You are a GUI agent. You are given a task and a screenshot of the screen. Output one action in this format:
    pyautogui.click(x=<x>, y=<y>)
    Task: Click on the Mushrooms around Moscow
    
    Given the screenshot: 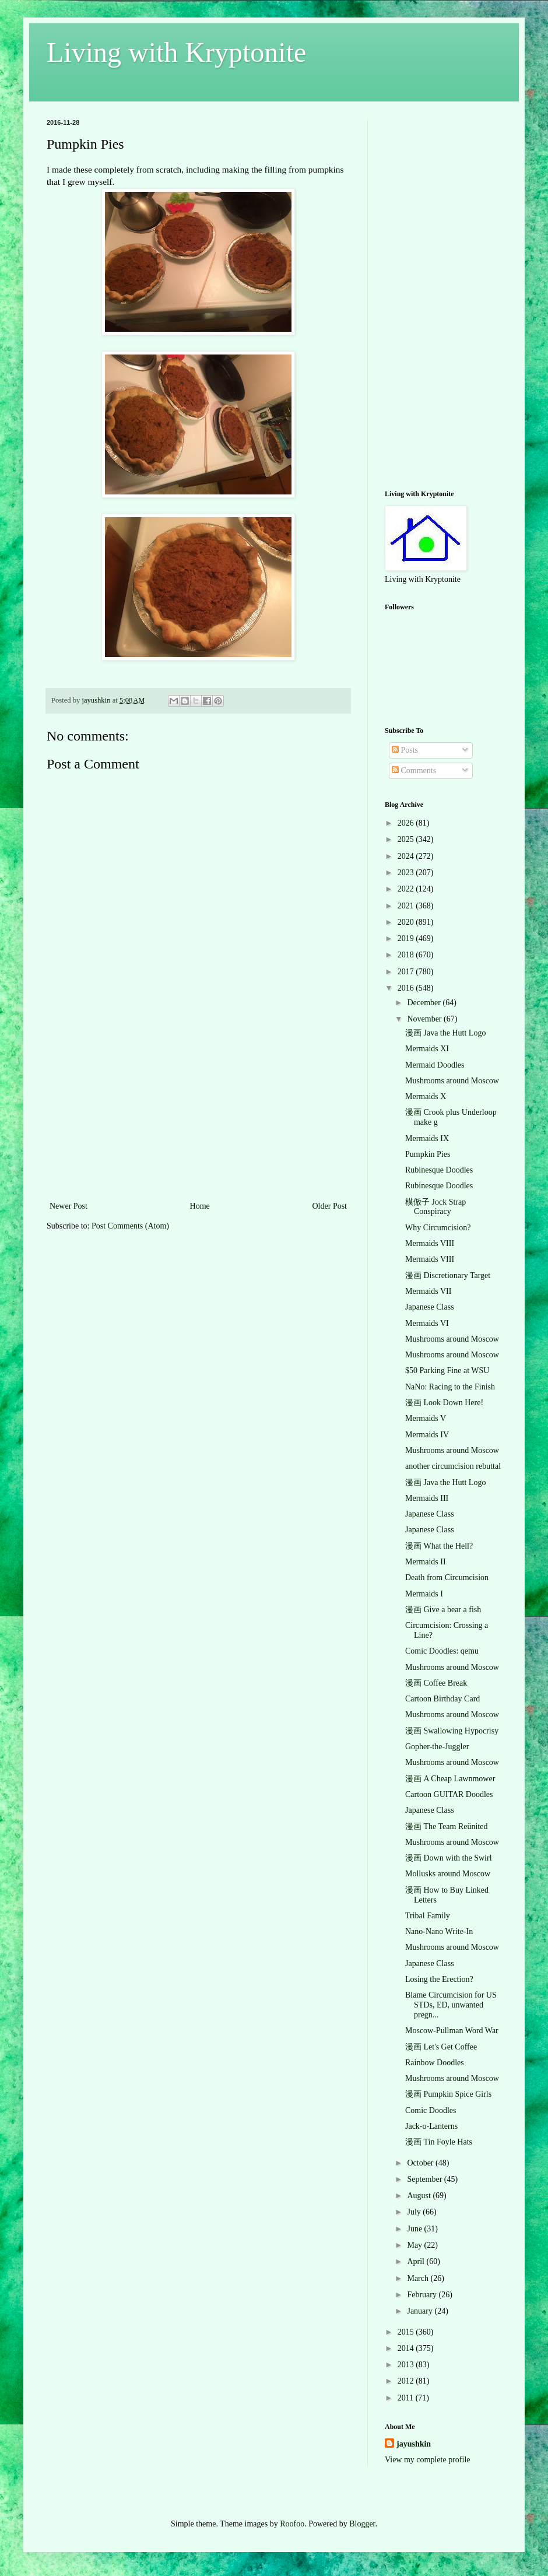 What is the action you would take?
    pyautogui.click(x=452, y=1080)
    